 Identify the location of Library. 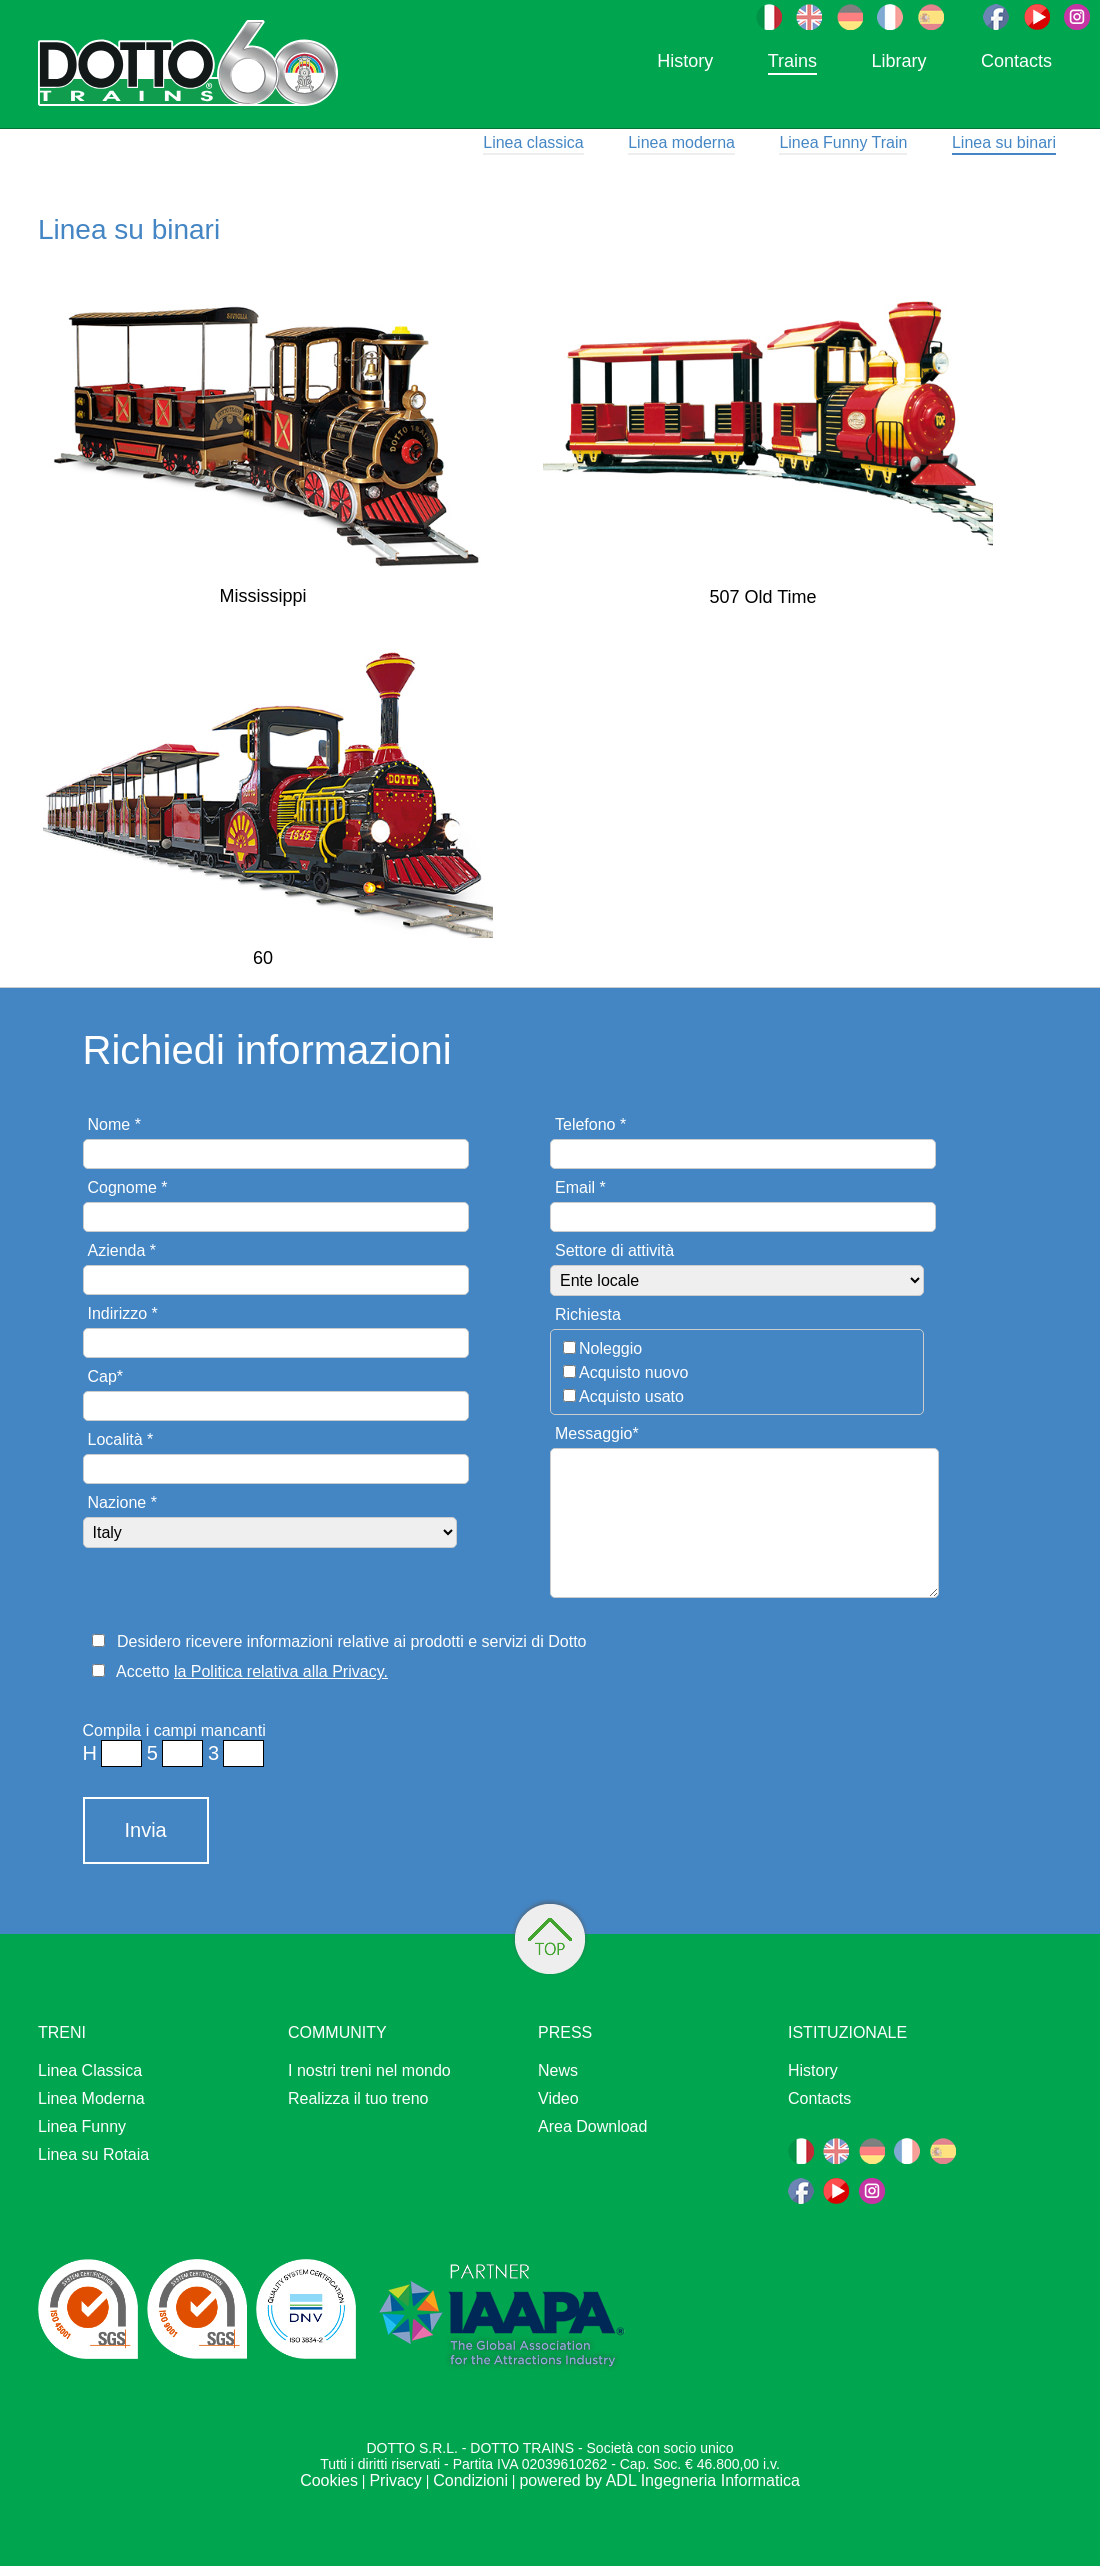
(898, 61).